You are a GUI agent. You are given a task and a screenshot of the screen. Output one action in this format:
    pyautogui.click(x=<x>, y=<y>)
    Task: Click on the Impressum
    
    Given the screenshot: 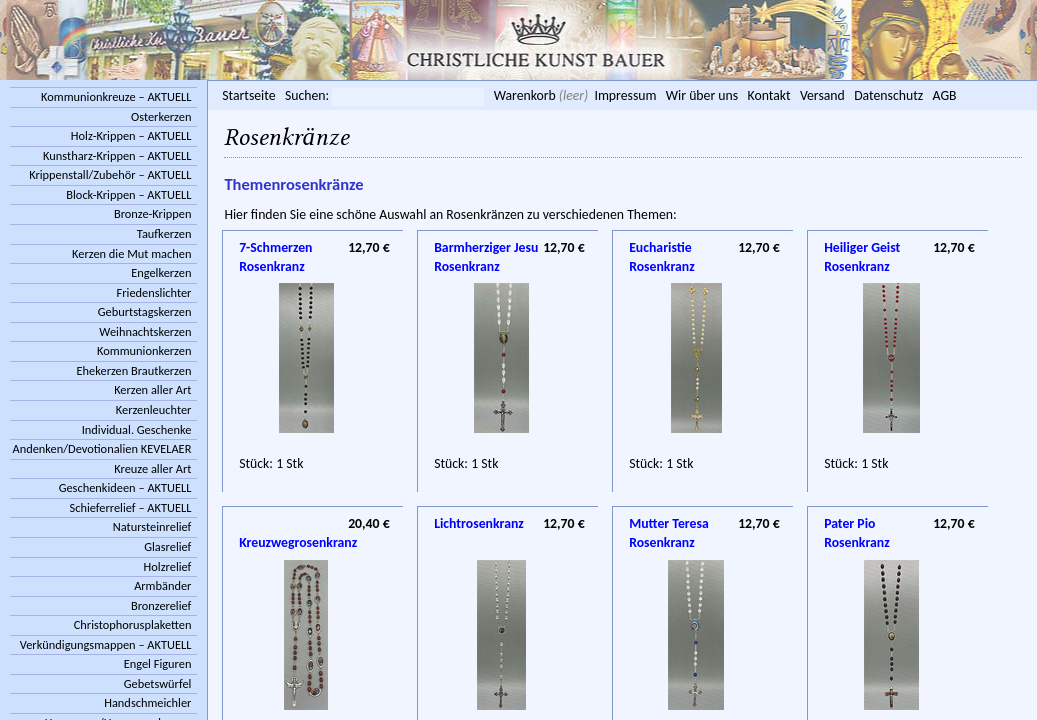 What is the action you would take?
    pyautogui.click(x=625, y=95)
    